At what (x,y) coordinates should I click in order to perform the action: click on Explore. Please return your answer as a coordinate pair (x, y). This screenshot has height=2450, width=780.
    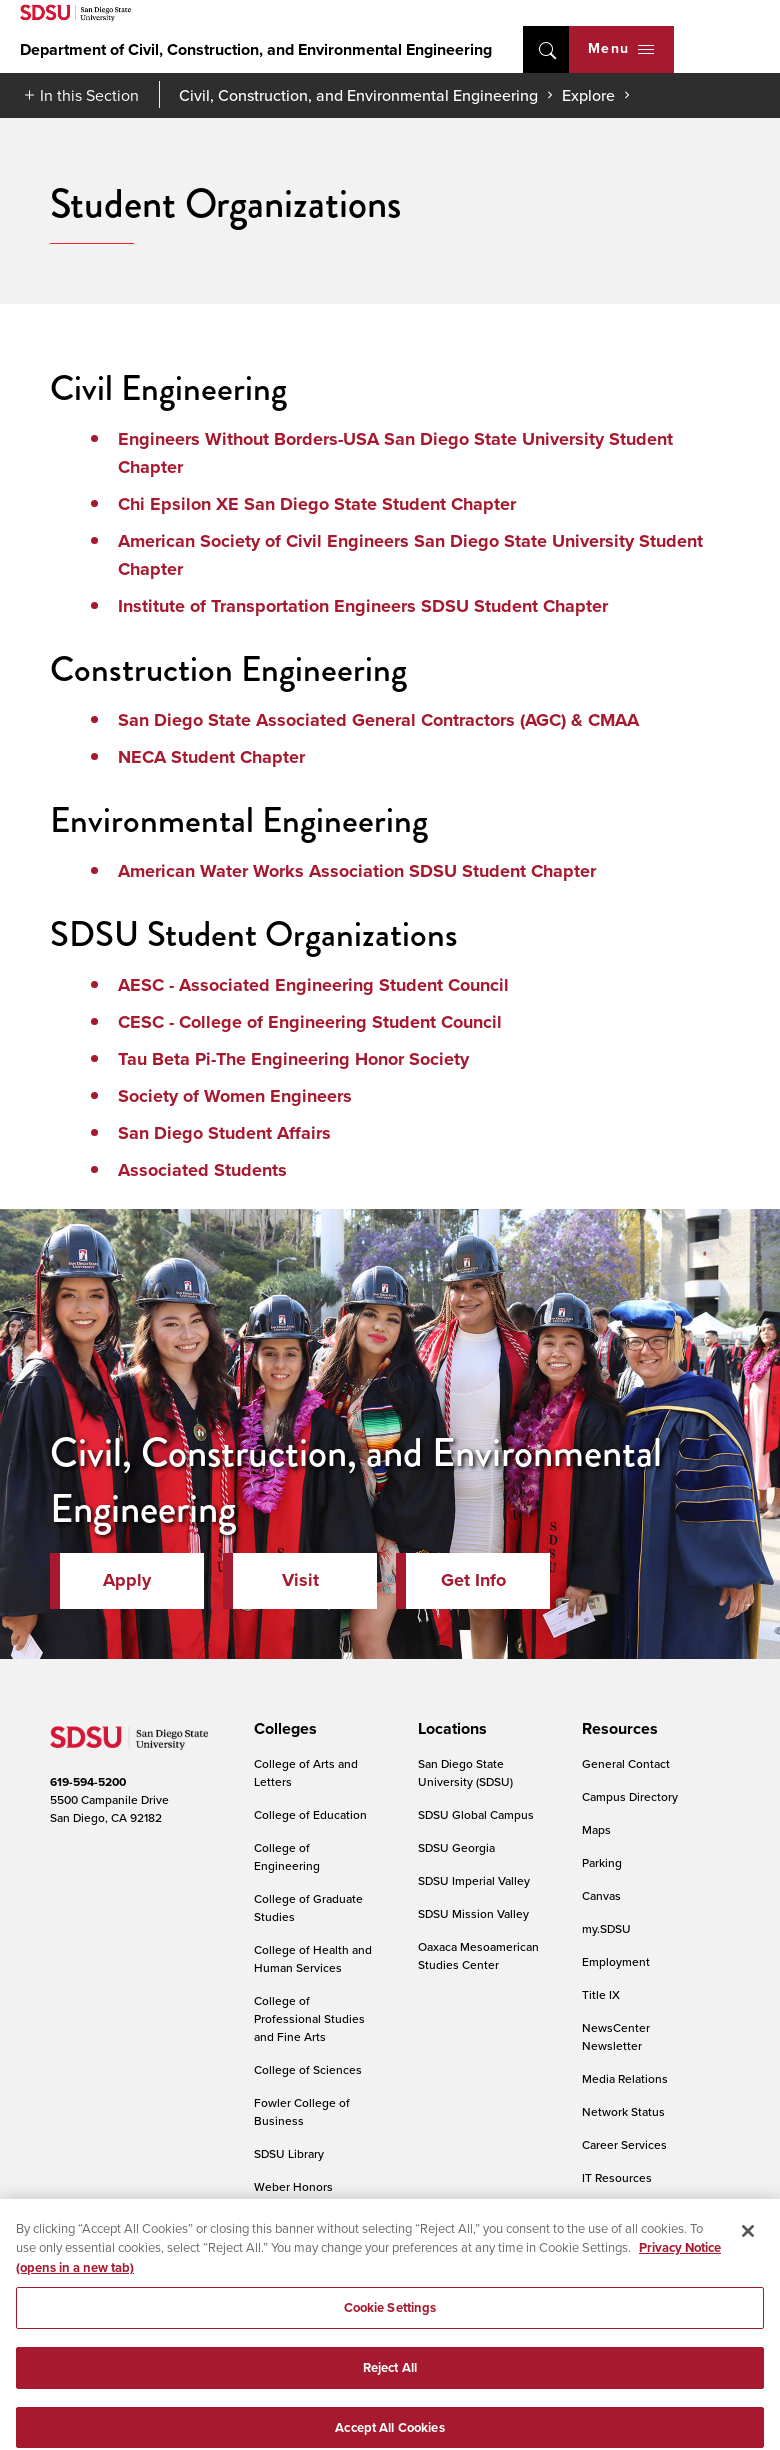
    Looking at the image, I should click on (588, 95).